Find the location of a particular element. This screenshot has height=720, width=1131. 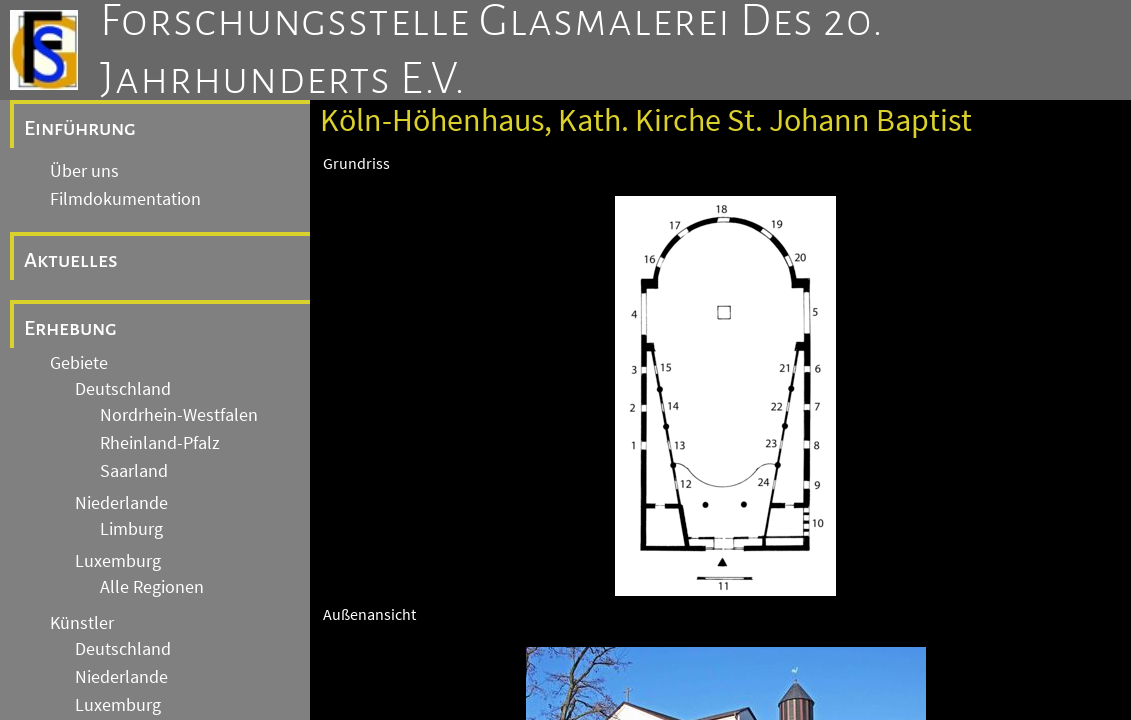

Über uns is located at coordinates (84, 171).